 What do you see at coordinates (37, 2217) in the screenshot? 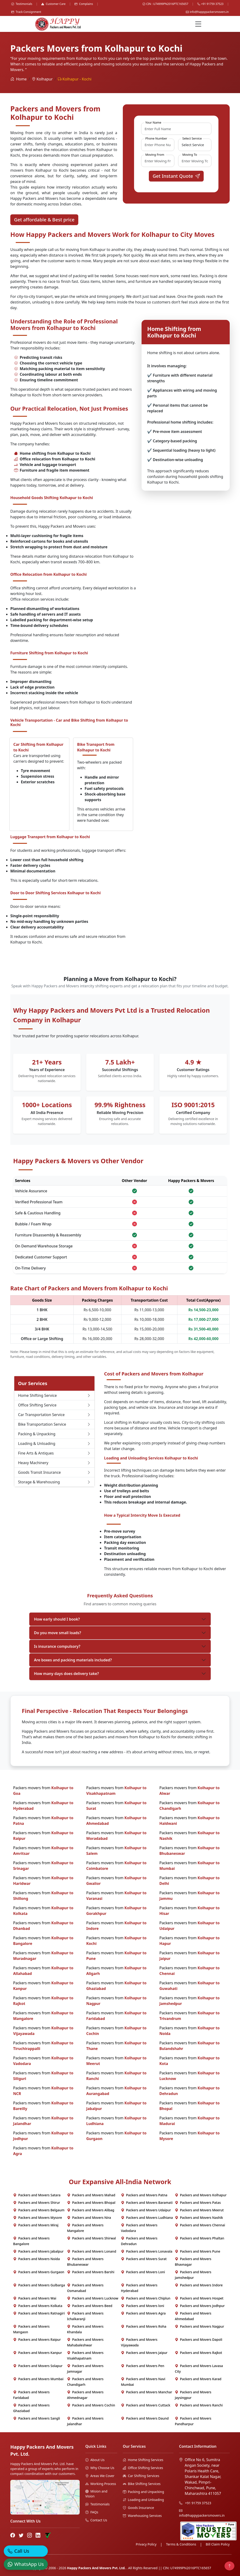
I see `Packers and Movers Mysore` at bounding box center [37, 2217].